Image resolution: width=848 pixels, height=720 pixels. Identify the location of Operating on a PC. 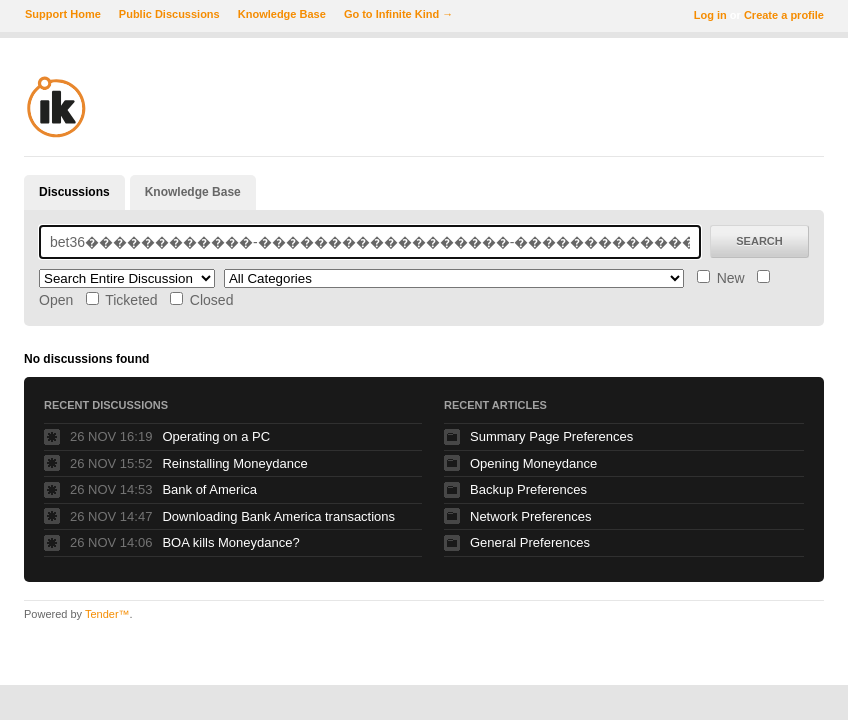
(216, 436).